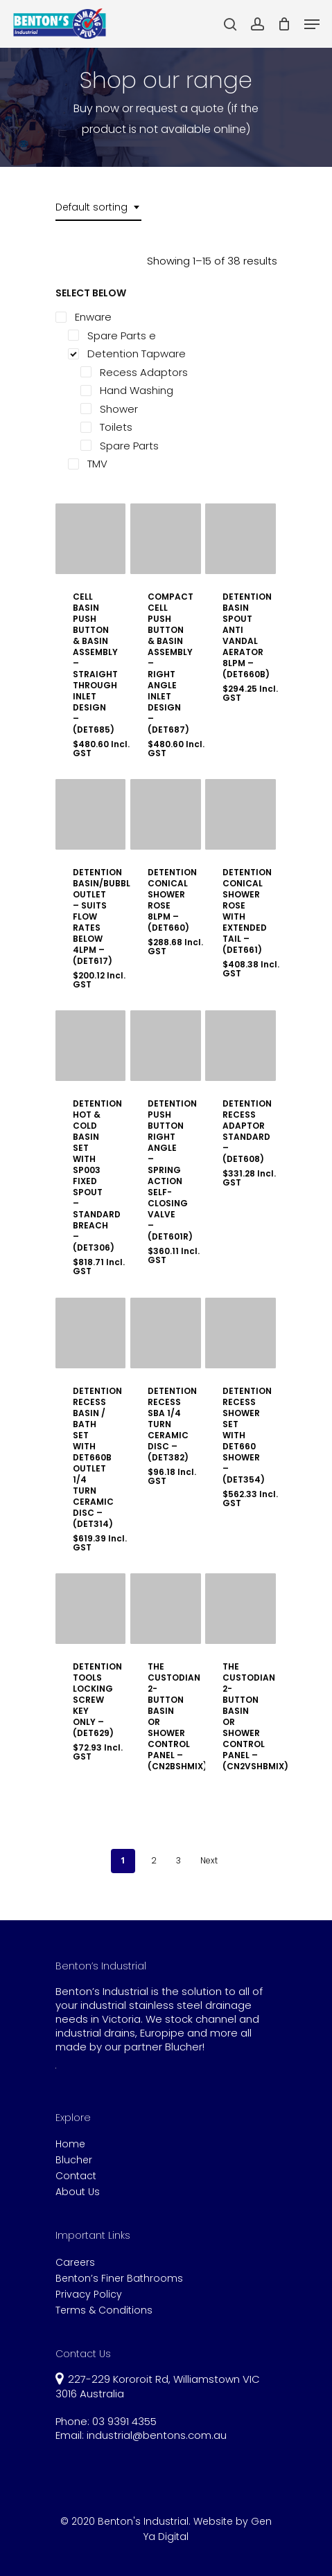  I want to click on Home, so click(70, 2144).